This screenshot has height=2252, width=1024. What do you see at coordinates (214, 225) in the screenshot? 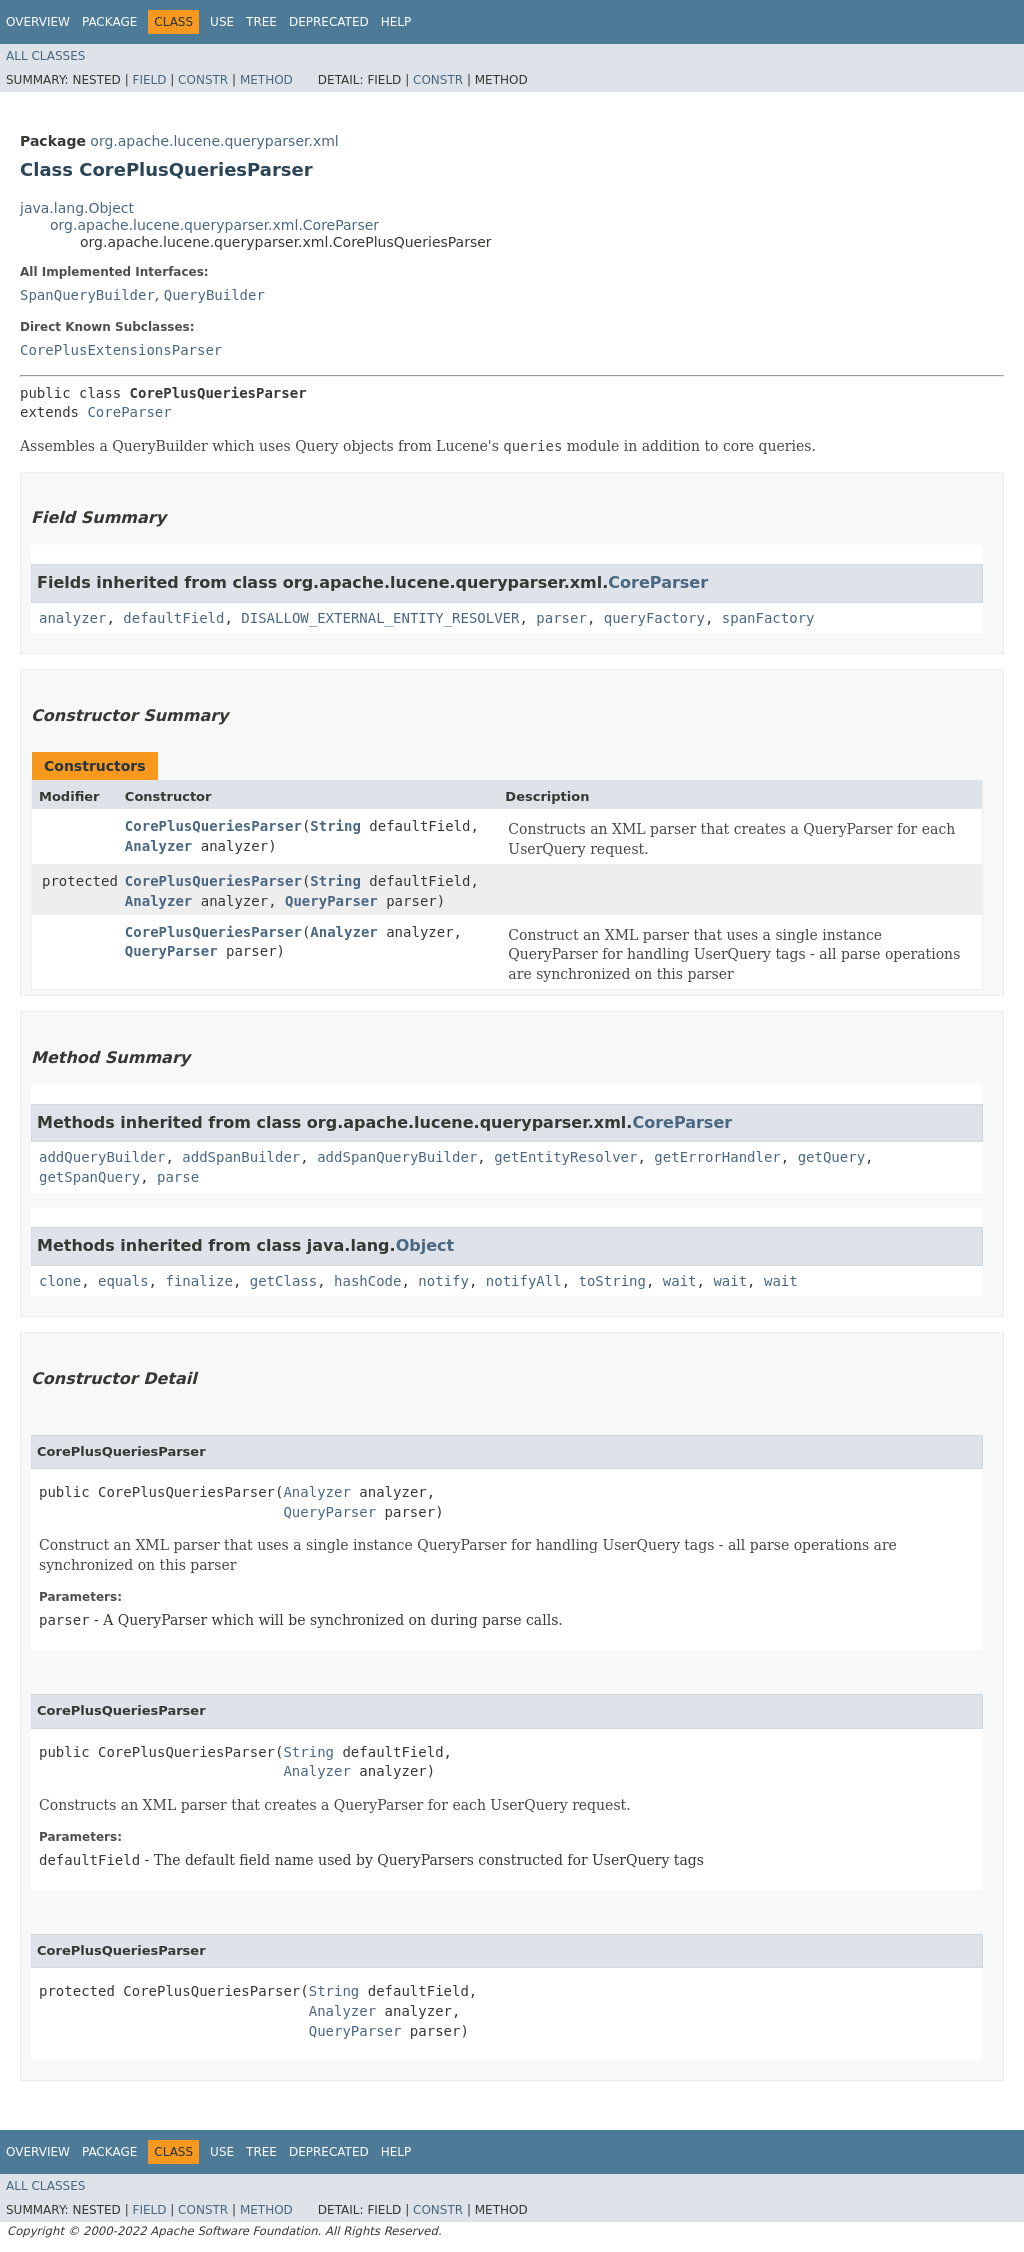
I see `org.apache.lucene.queryparser.xml.CoreParser` at bounding box center [214, 225].